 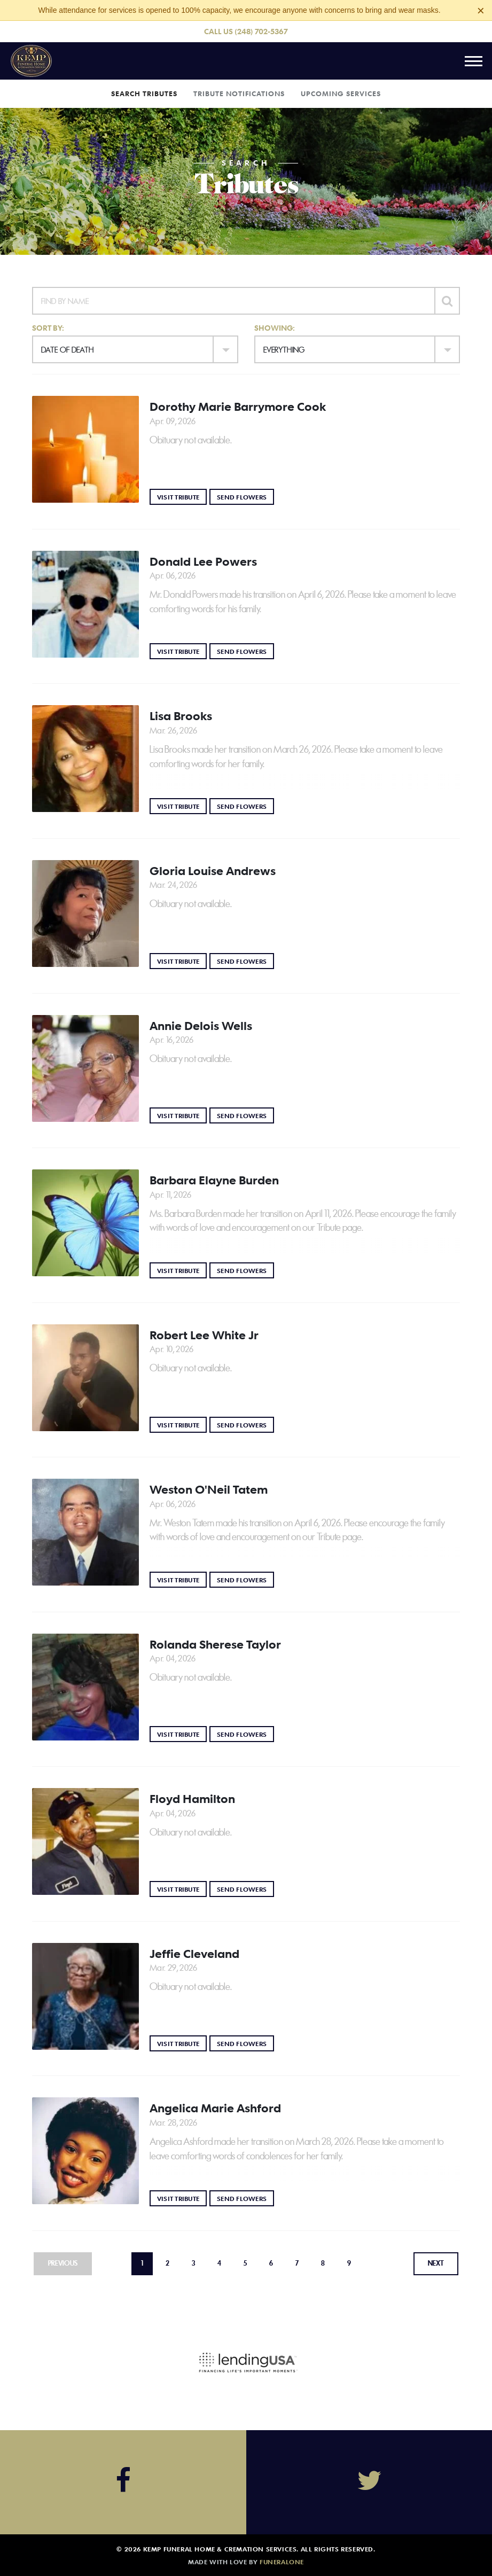 I want to click on Upcoming Services, so click(x=341, y=93).